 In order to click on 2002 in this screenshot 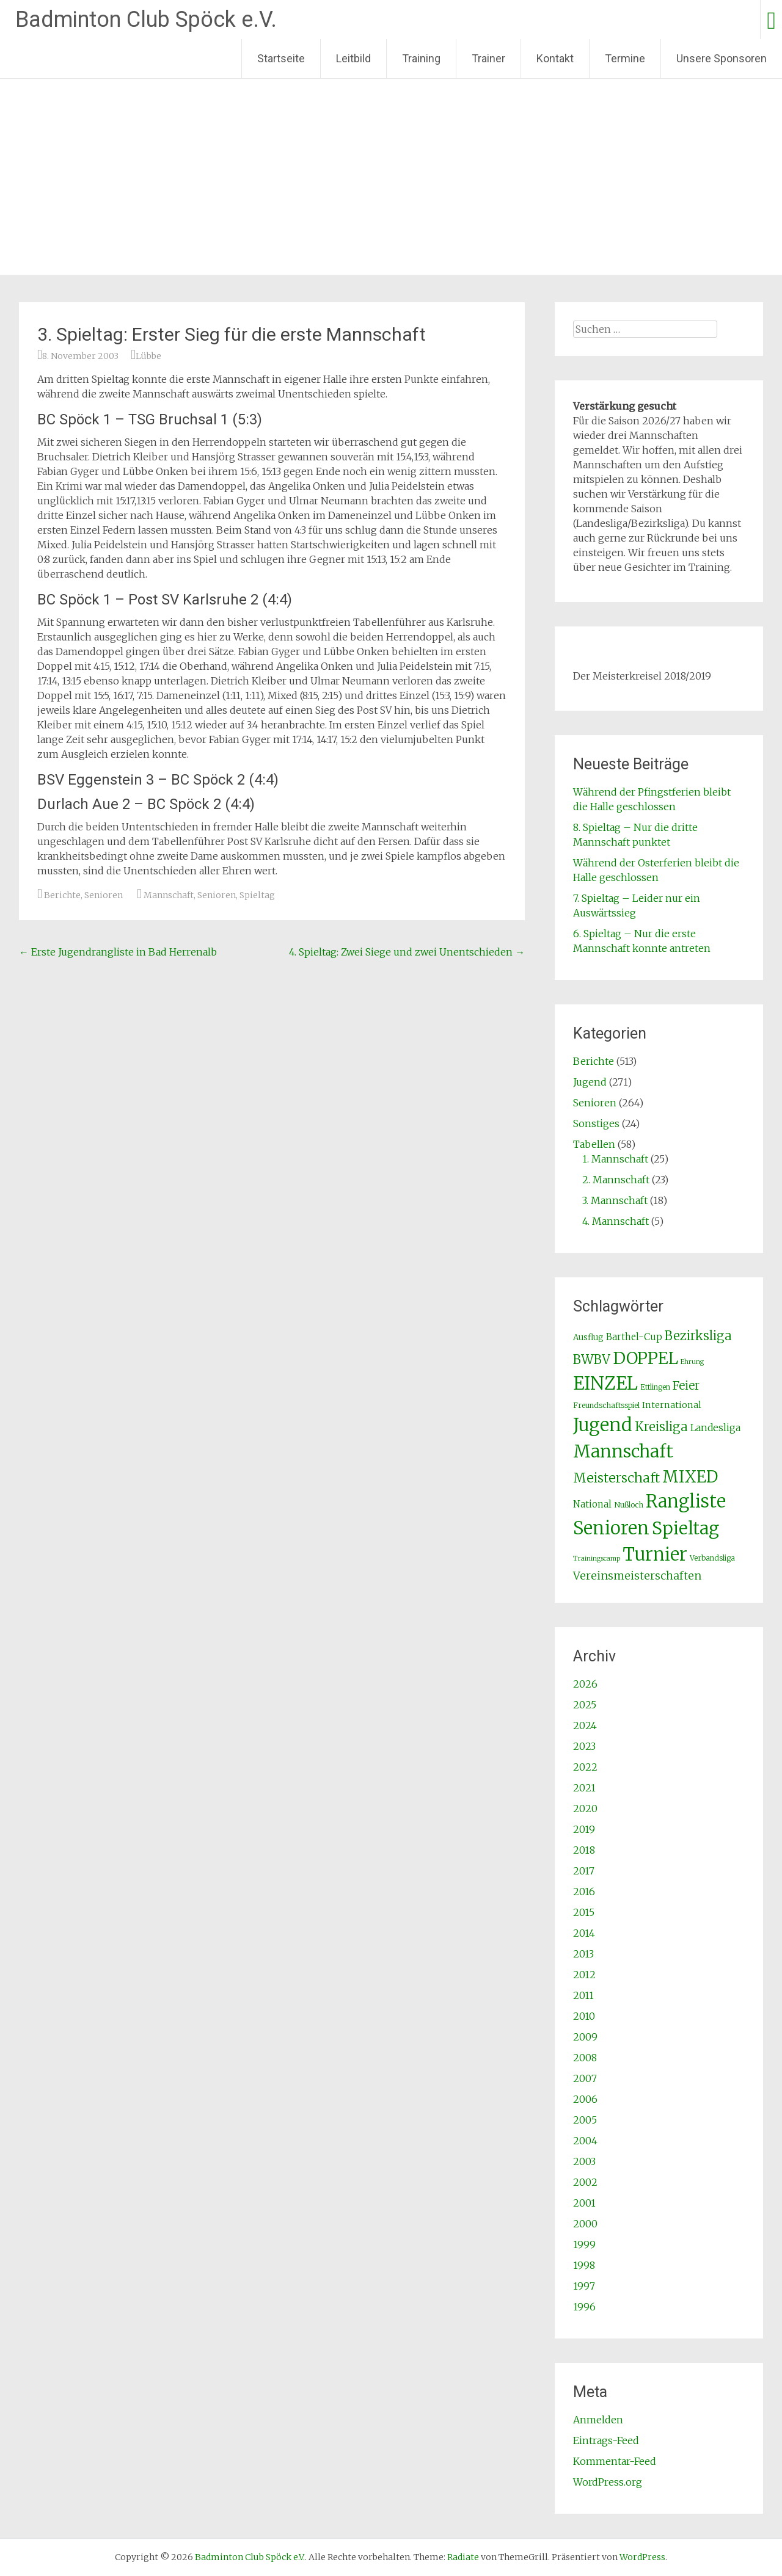, I will do `click(585, 2182)`.